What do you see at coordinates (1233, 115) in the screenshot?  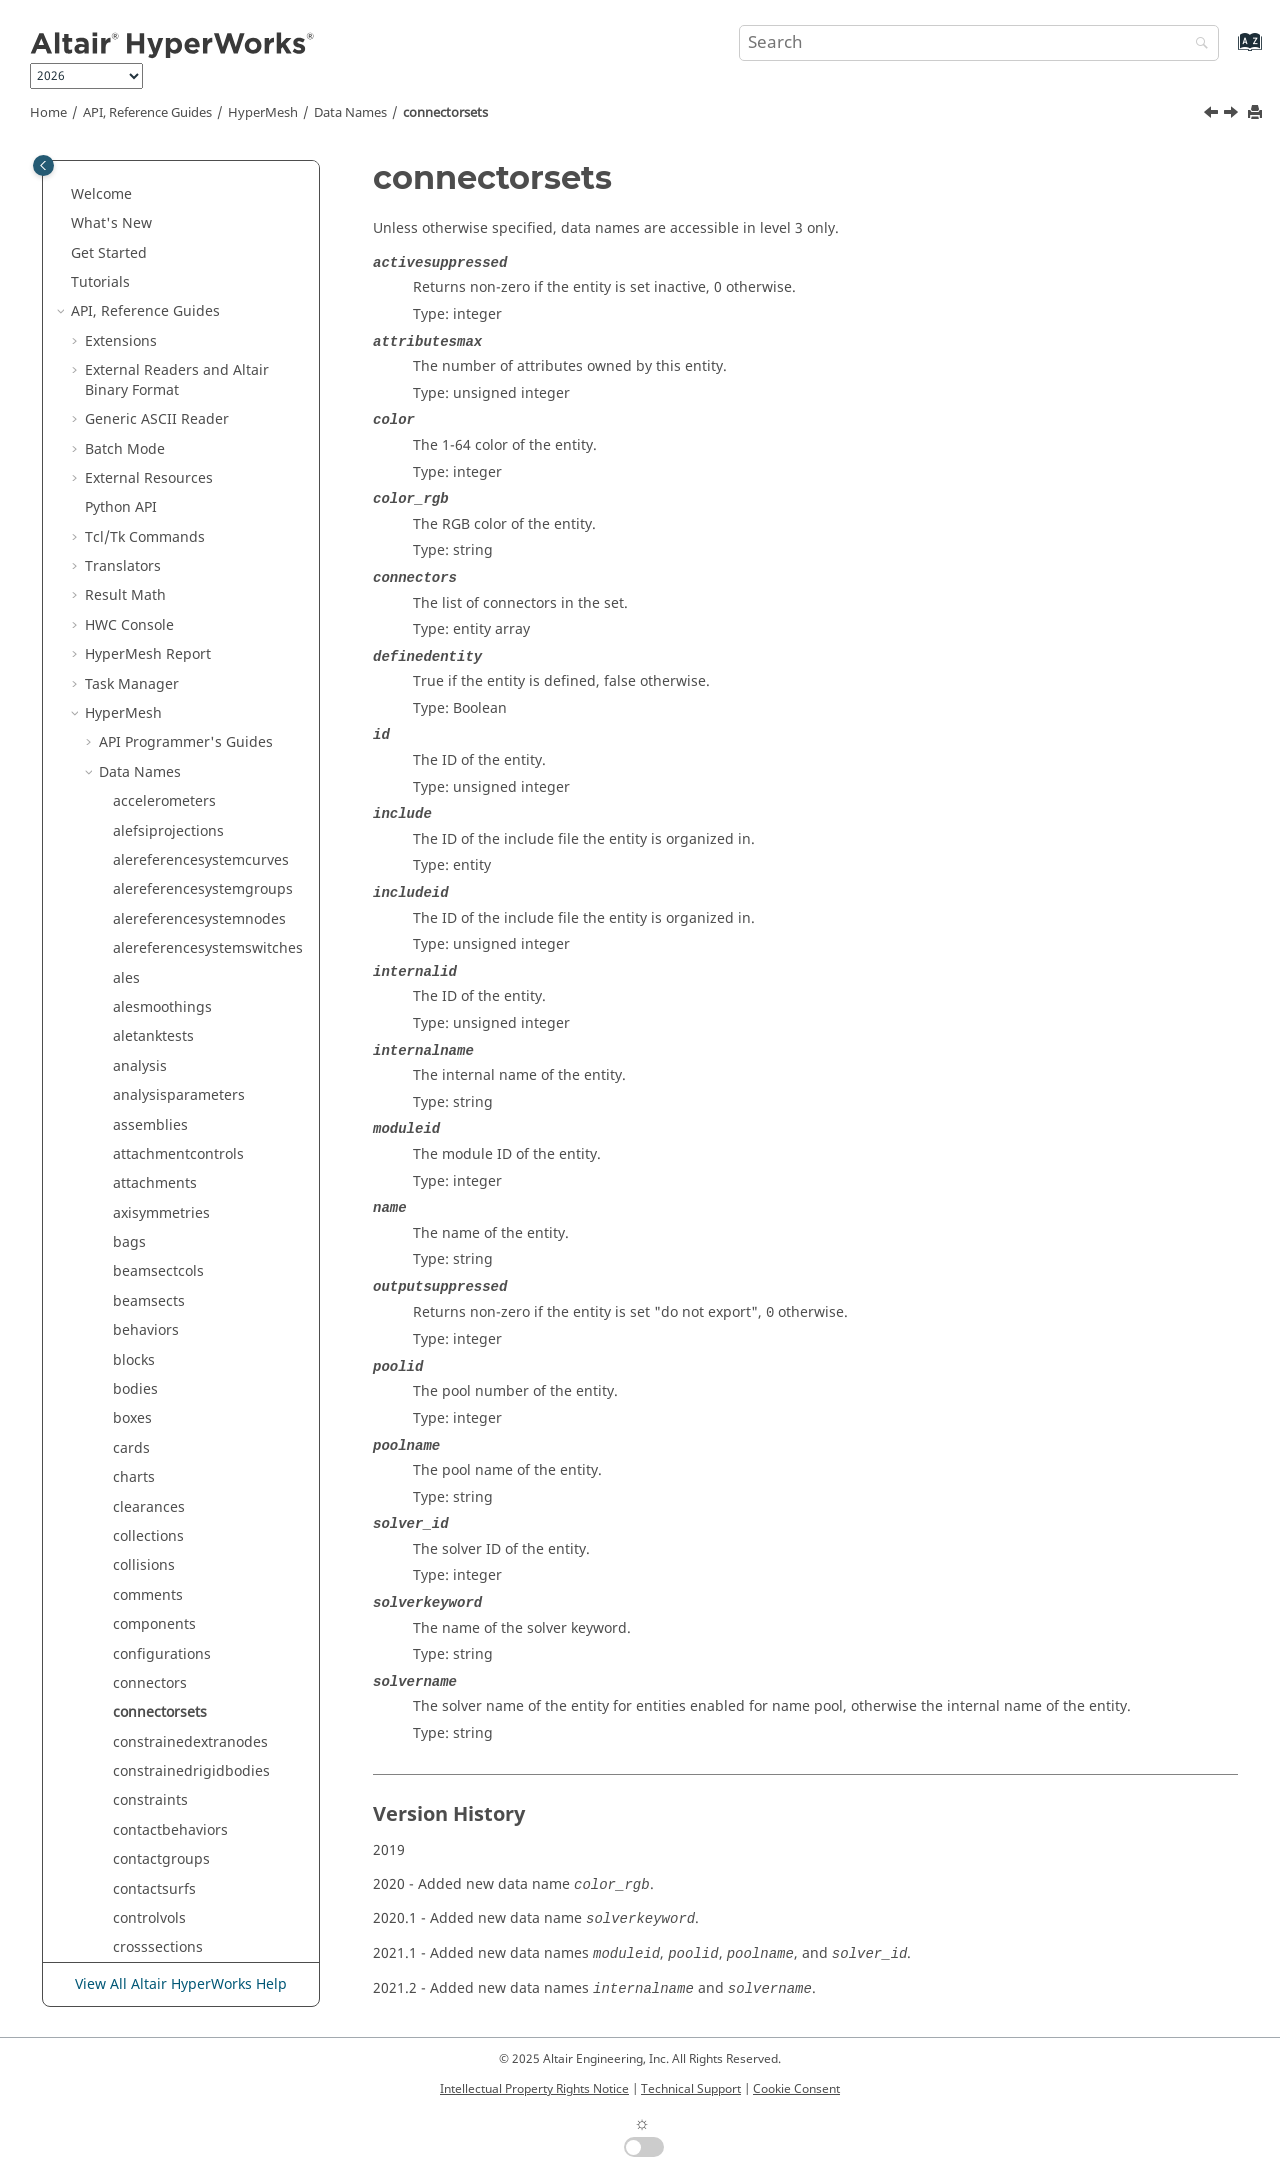 I see `[Next topic: constrainedextranodes]` at bounding box center [1233, 115].